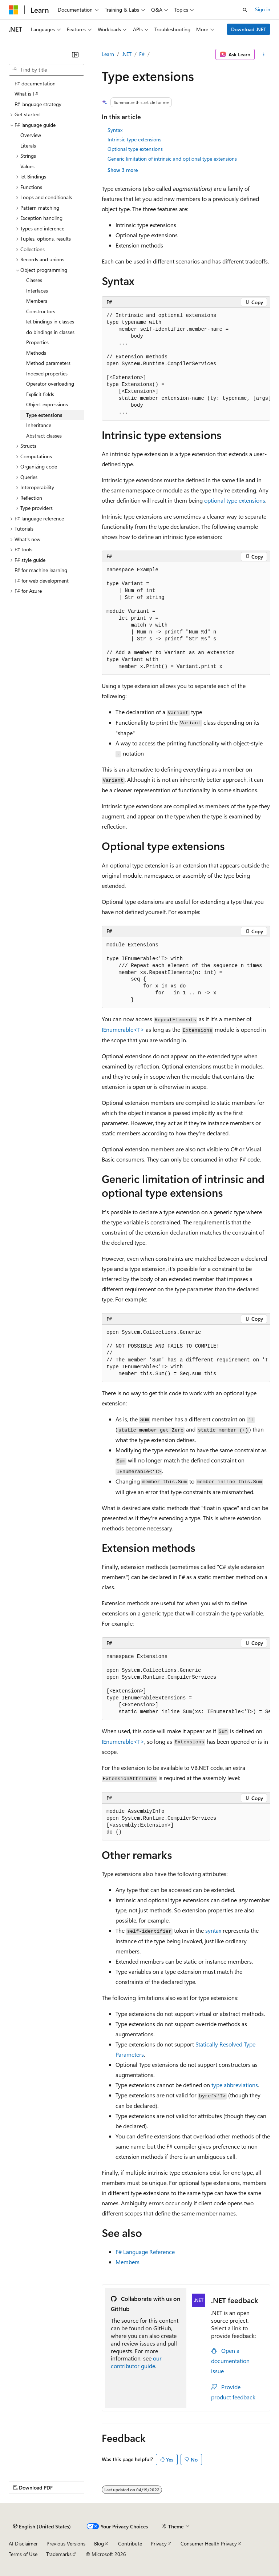 The image size is (279, 2576). I want to click on F# for machine learning [treeitem], so click(41, 570).